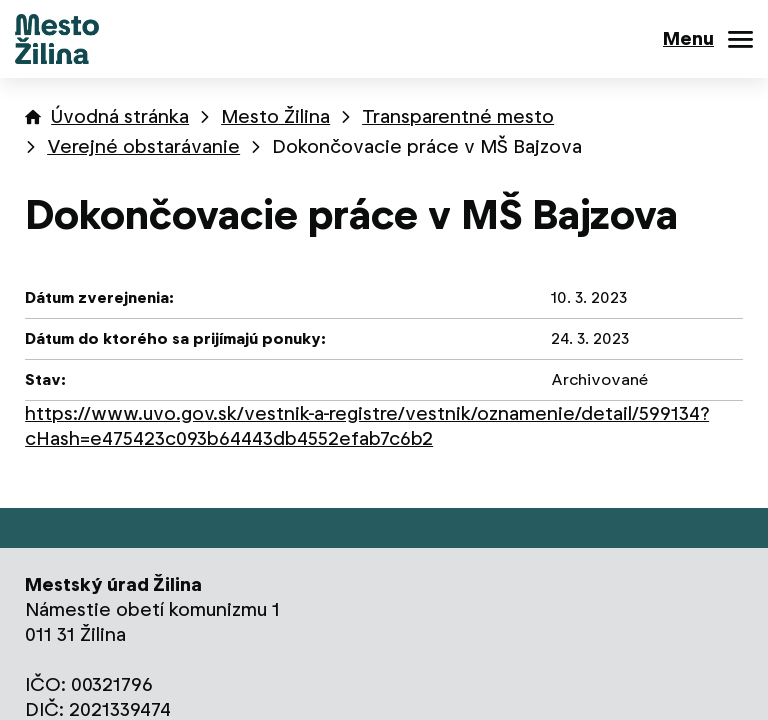 The width and height of the screenshot is (768, 720). What do you see at coordinates (458, 116) in the screenshot?
I see `Transparentné mesto` at bounding box center [458, 116].